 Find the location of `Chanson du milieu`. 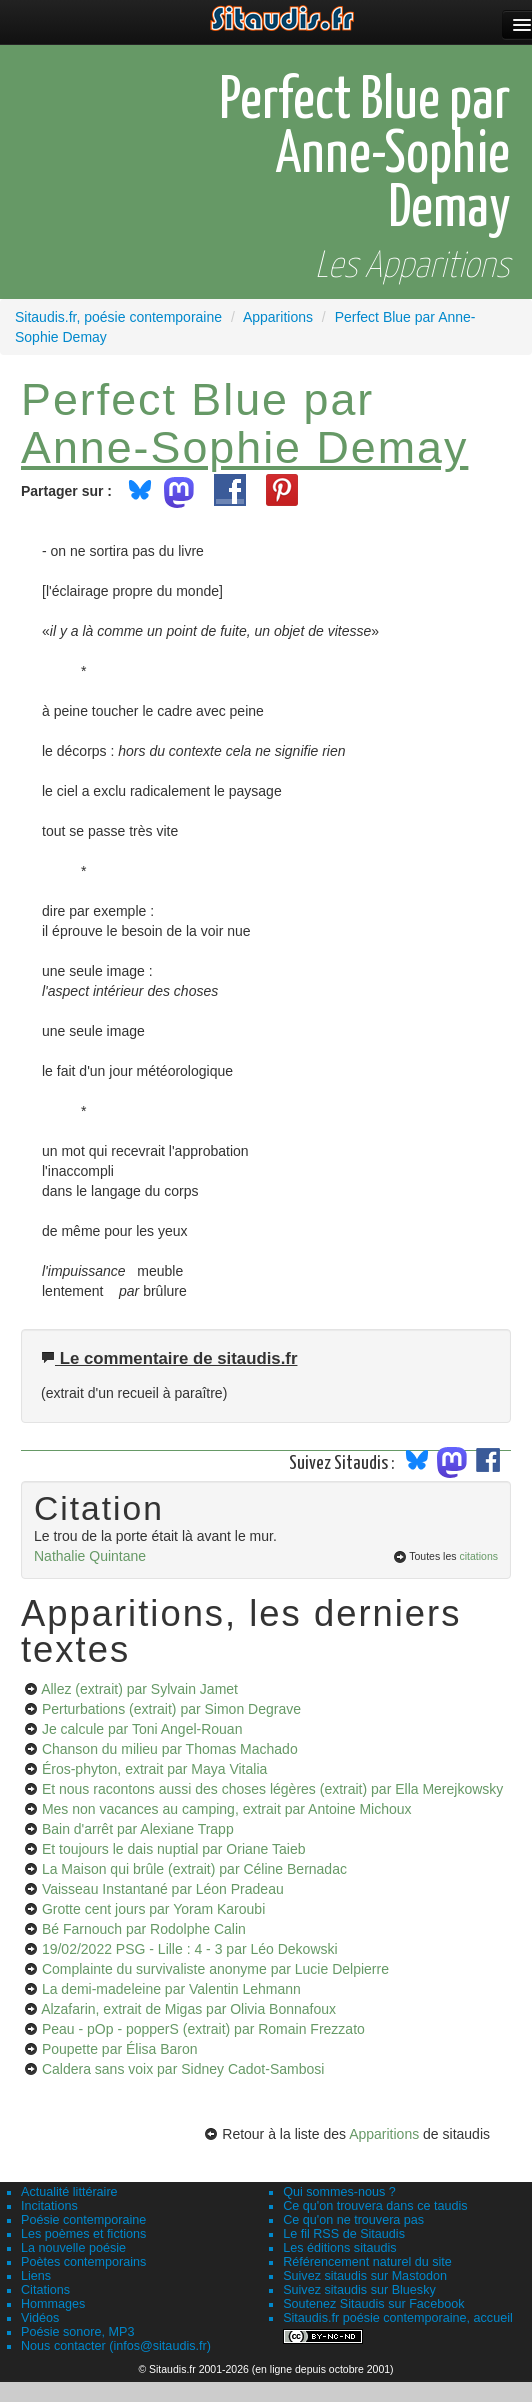

Chanson du milieu is located at coordinates (170, 1749).